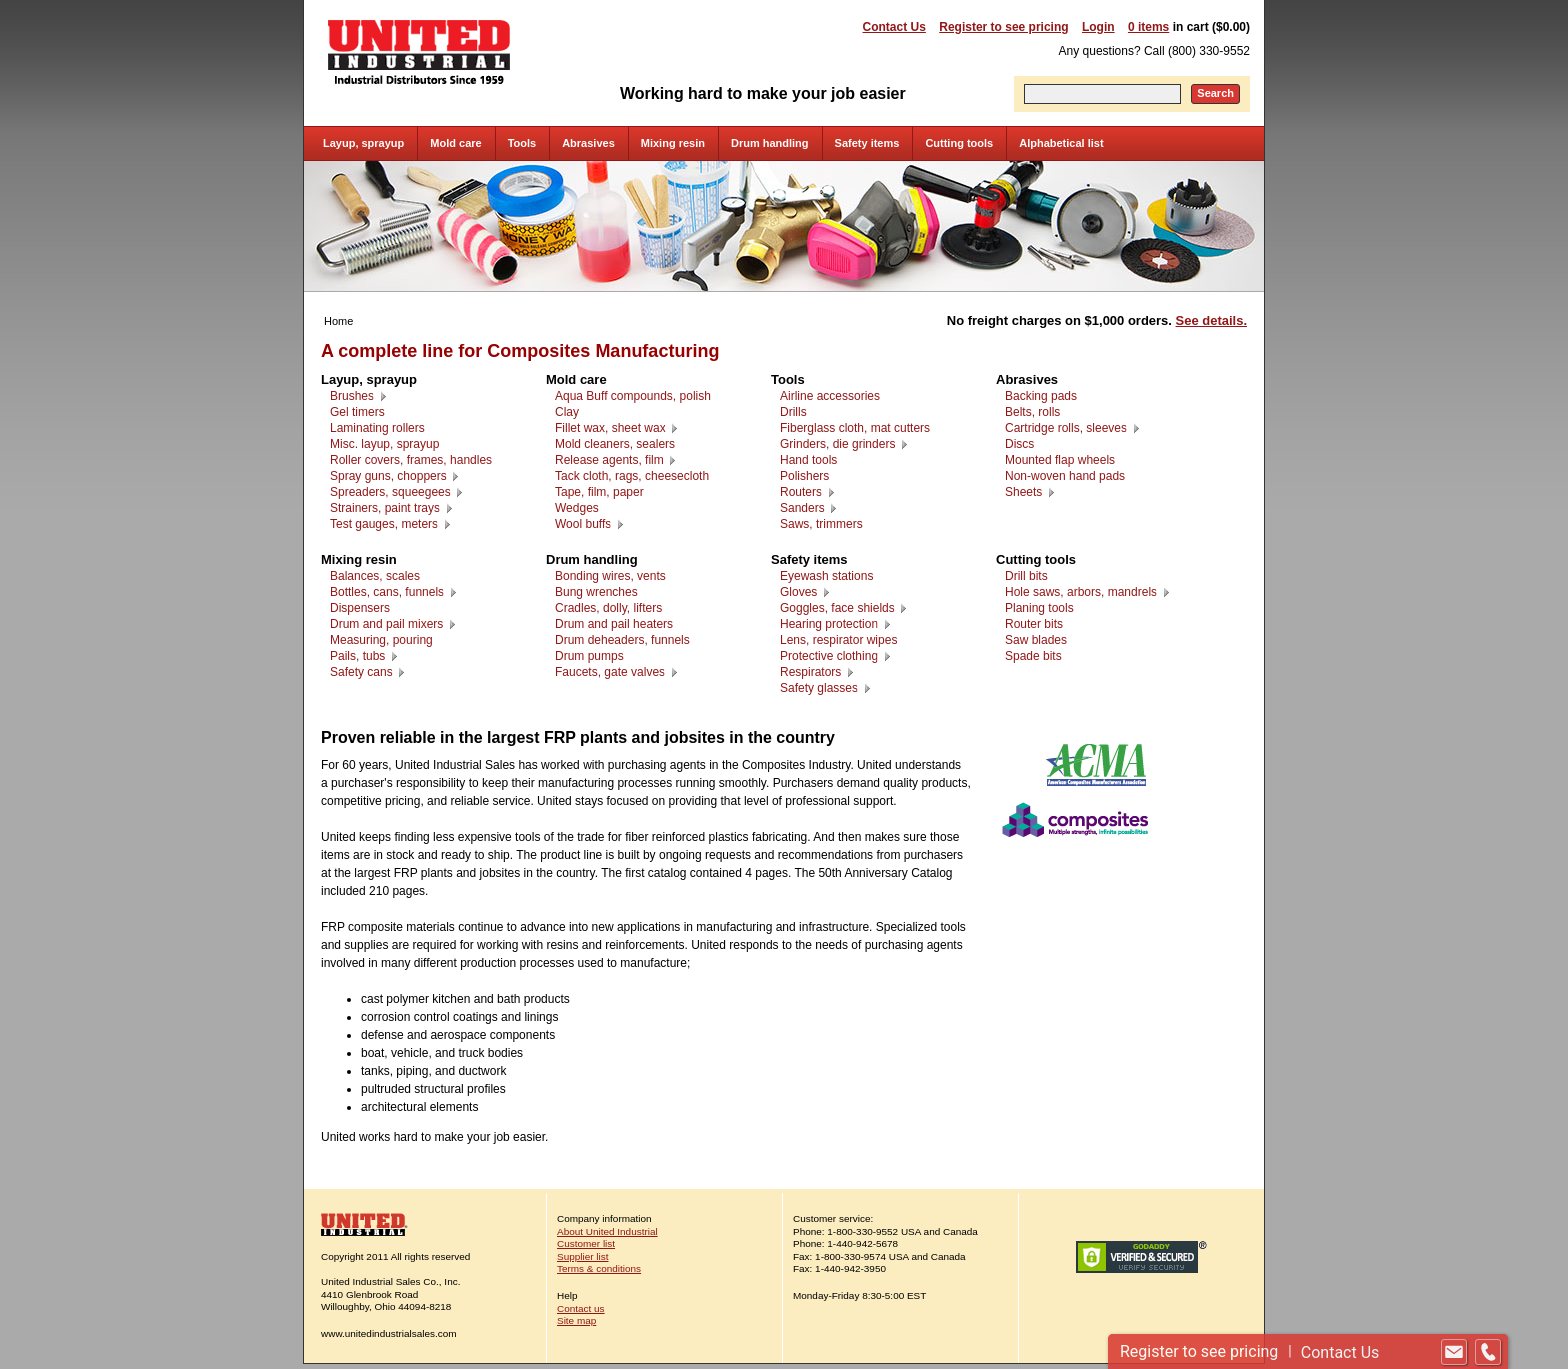  What do you see at coordinates (1023, 492) in the screenshot?
I see `Sheets` at bounding box center [1023, 492].